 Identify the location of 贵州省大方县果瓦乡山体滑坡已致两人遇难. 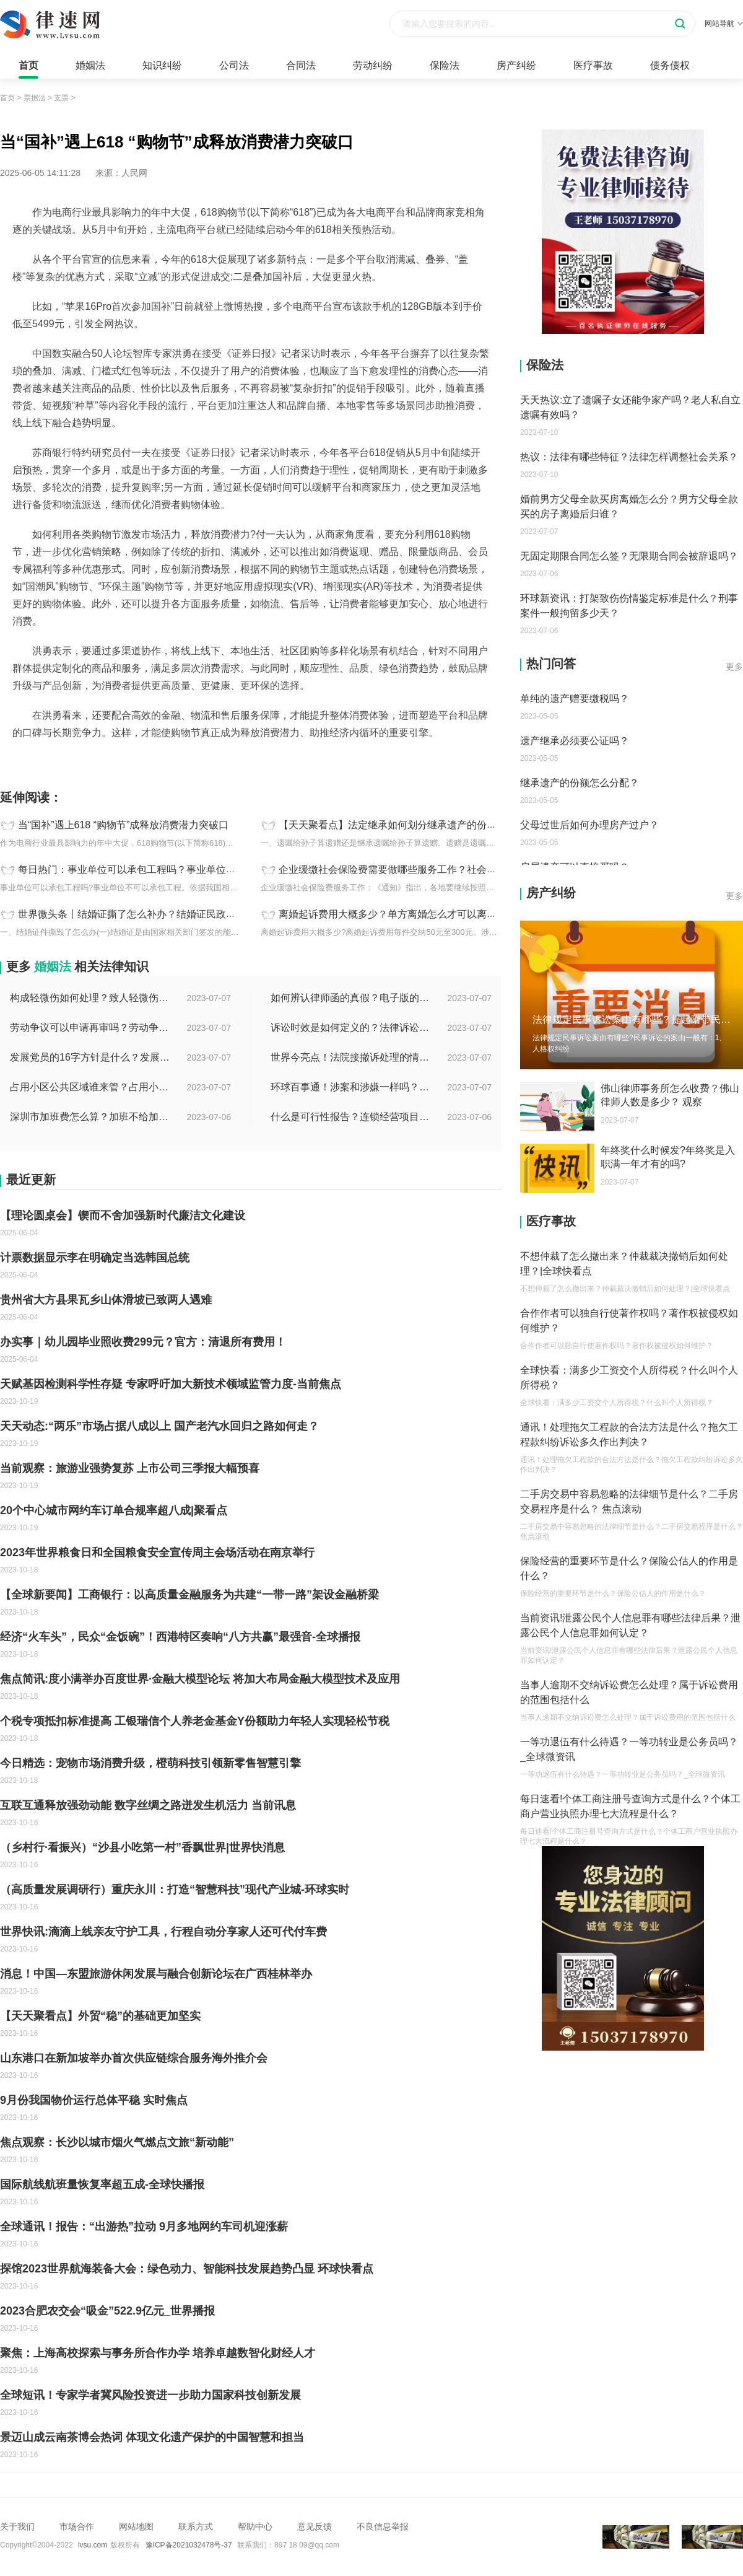
(106, 1300).